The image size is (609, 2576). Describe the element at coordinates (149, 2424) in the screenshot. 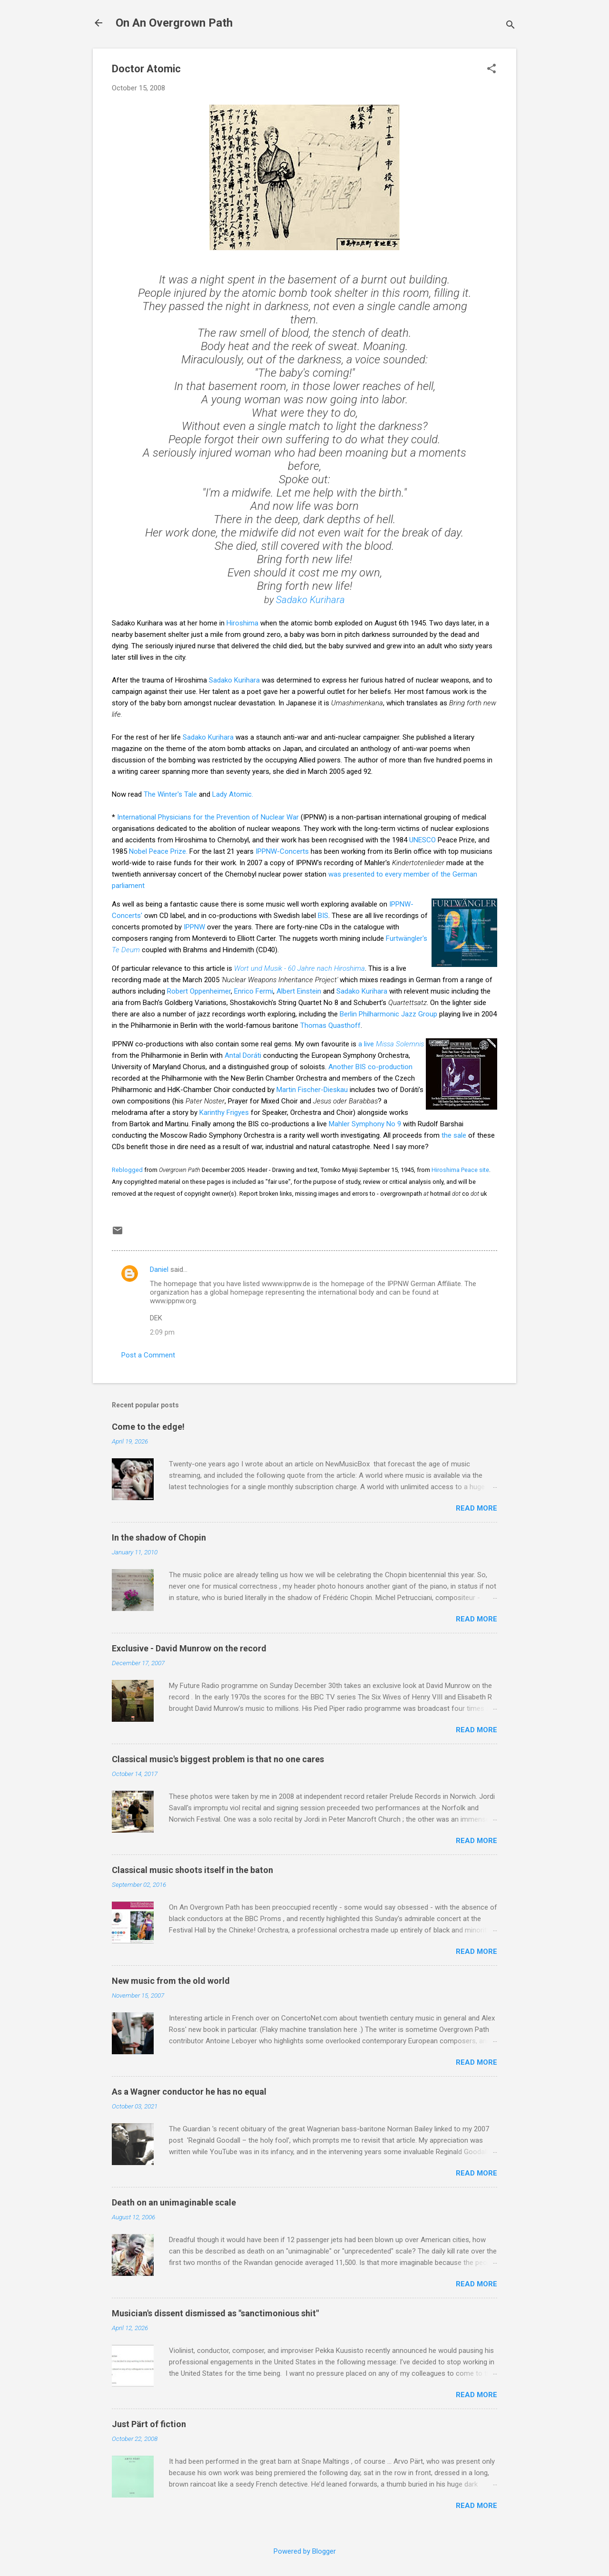

I see `Just Pärt of fiction` at that location.